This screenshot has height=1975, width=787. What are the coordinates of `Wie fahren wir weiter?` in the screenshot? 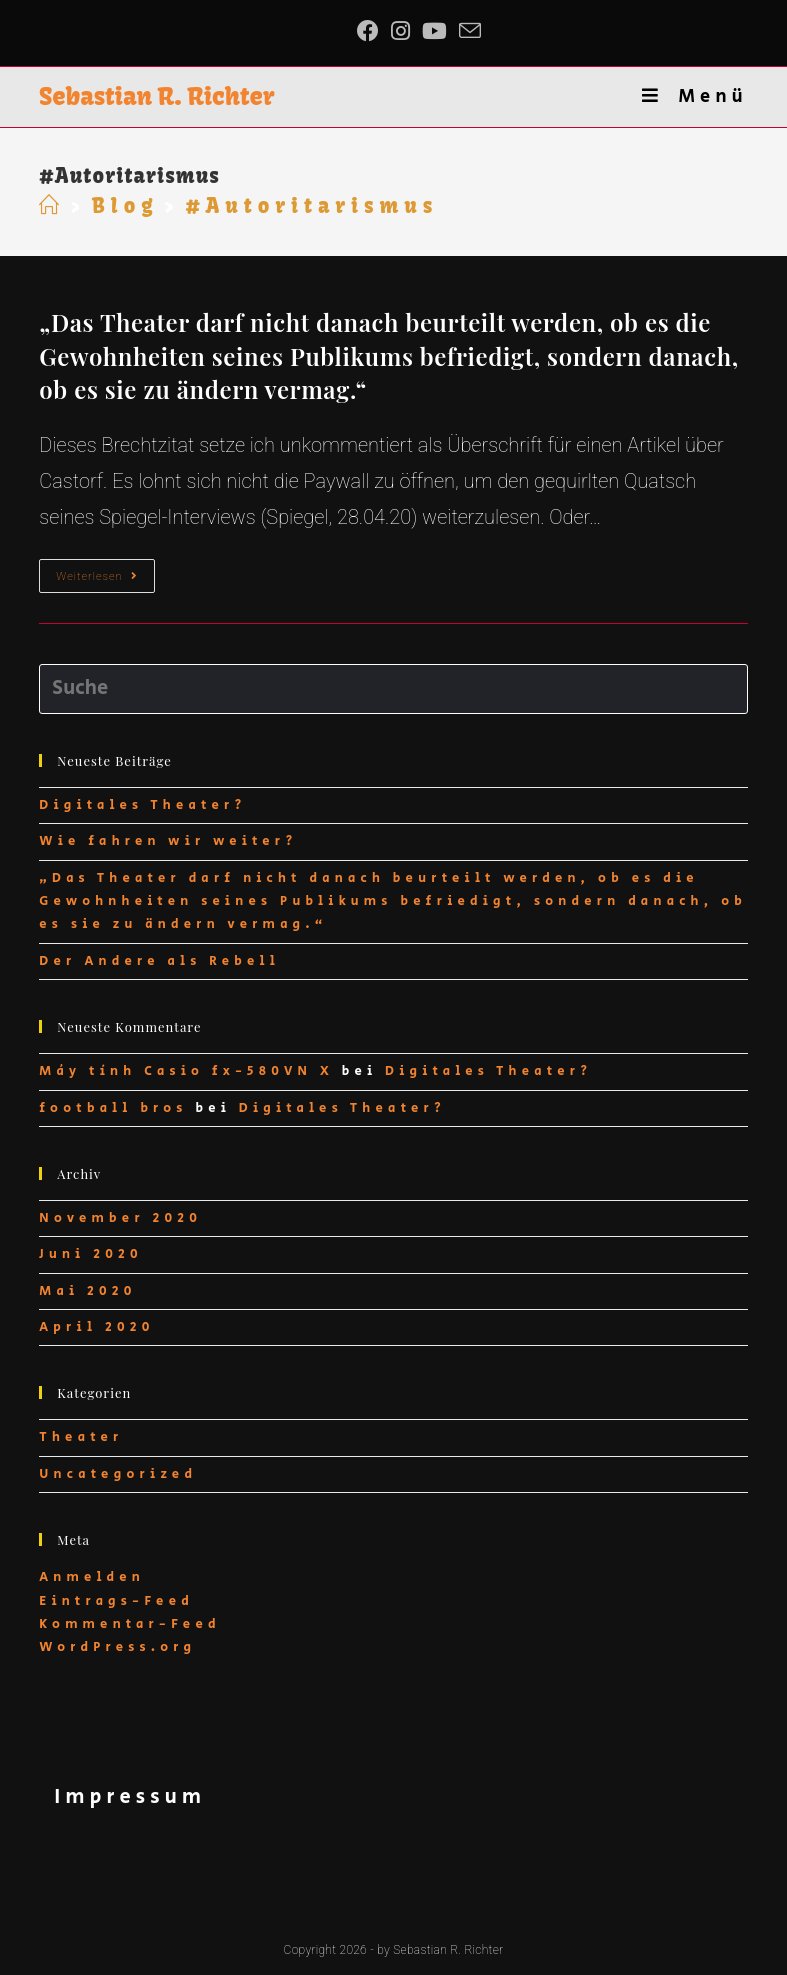 It's located at (168, 841).